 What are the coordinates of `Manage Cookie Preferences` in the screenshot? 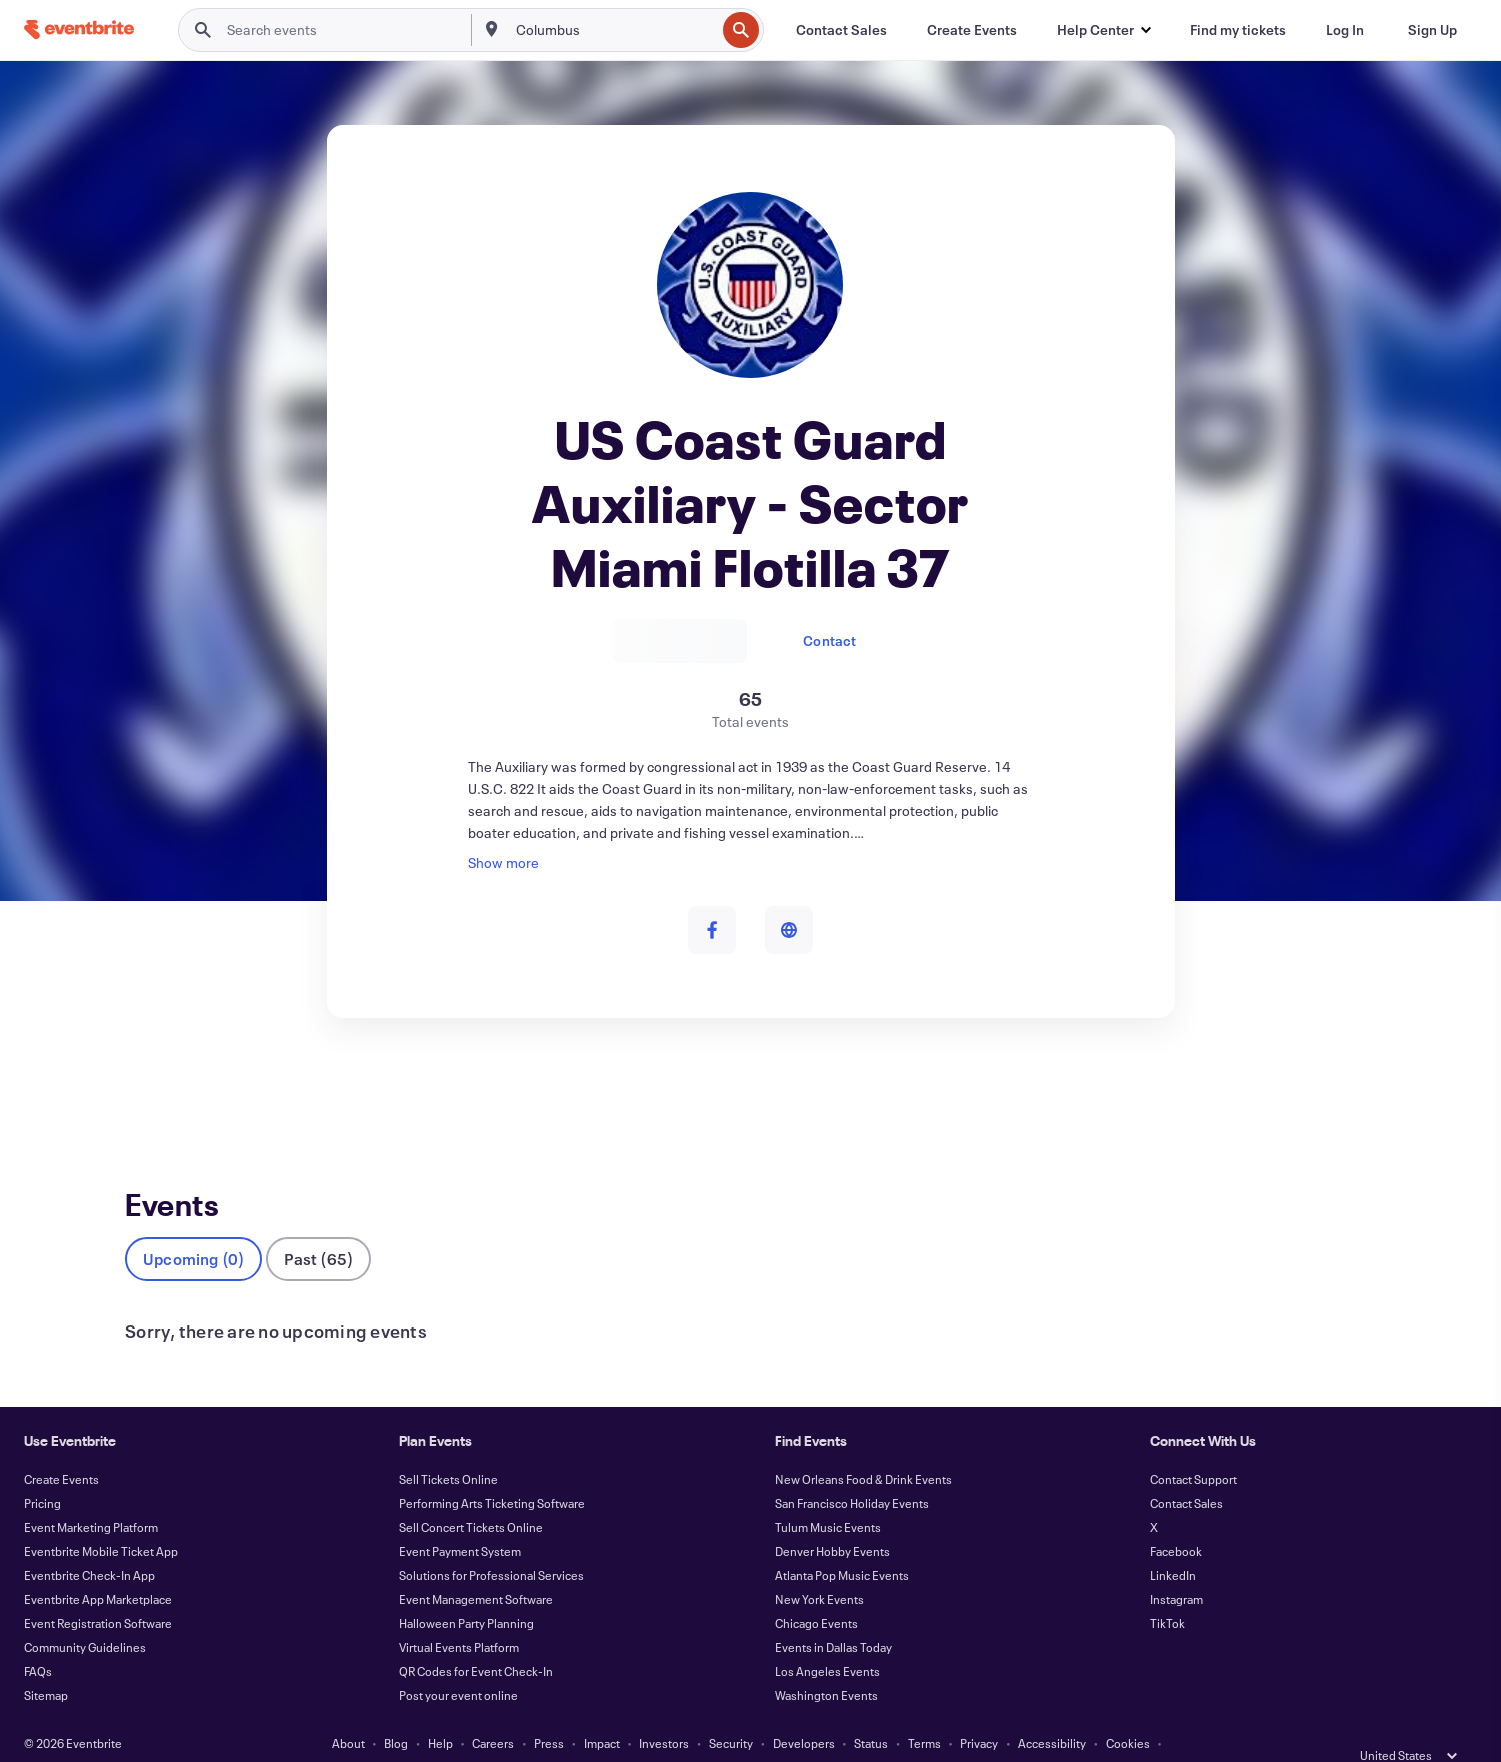 It's located at (750, 1734).